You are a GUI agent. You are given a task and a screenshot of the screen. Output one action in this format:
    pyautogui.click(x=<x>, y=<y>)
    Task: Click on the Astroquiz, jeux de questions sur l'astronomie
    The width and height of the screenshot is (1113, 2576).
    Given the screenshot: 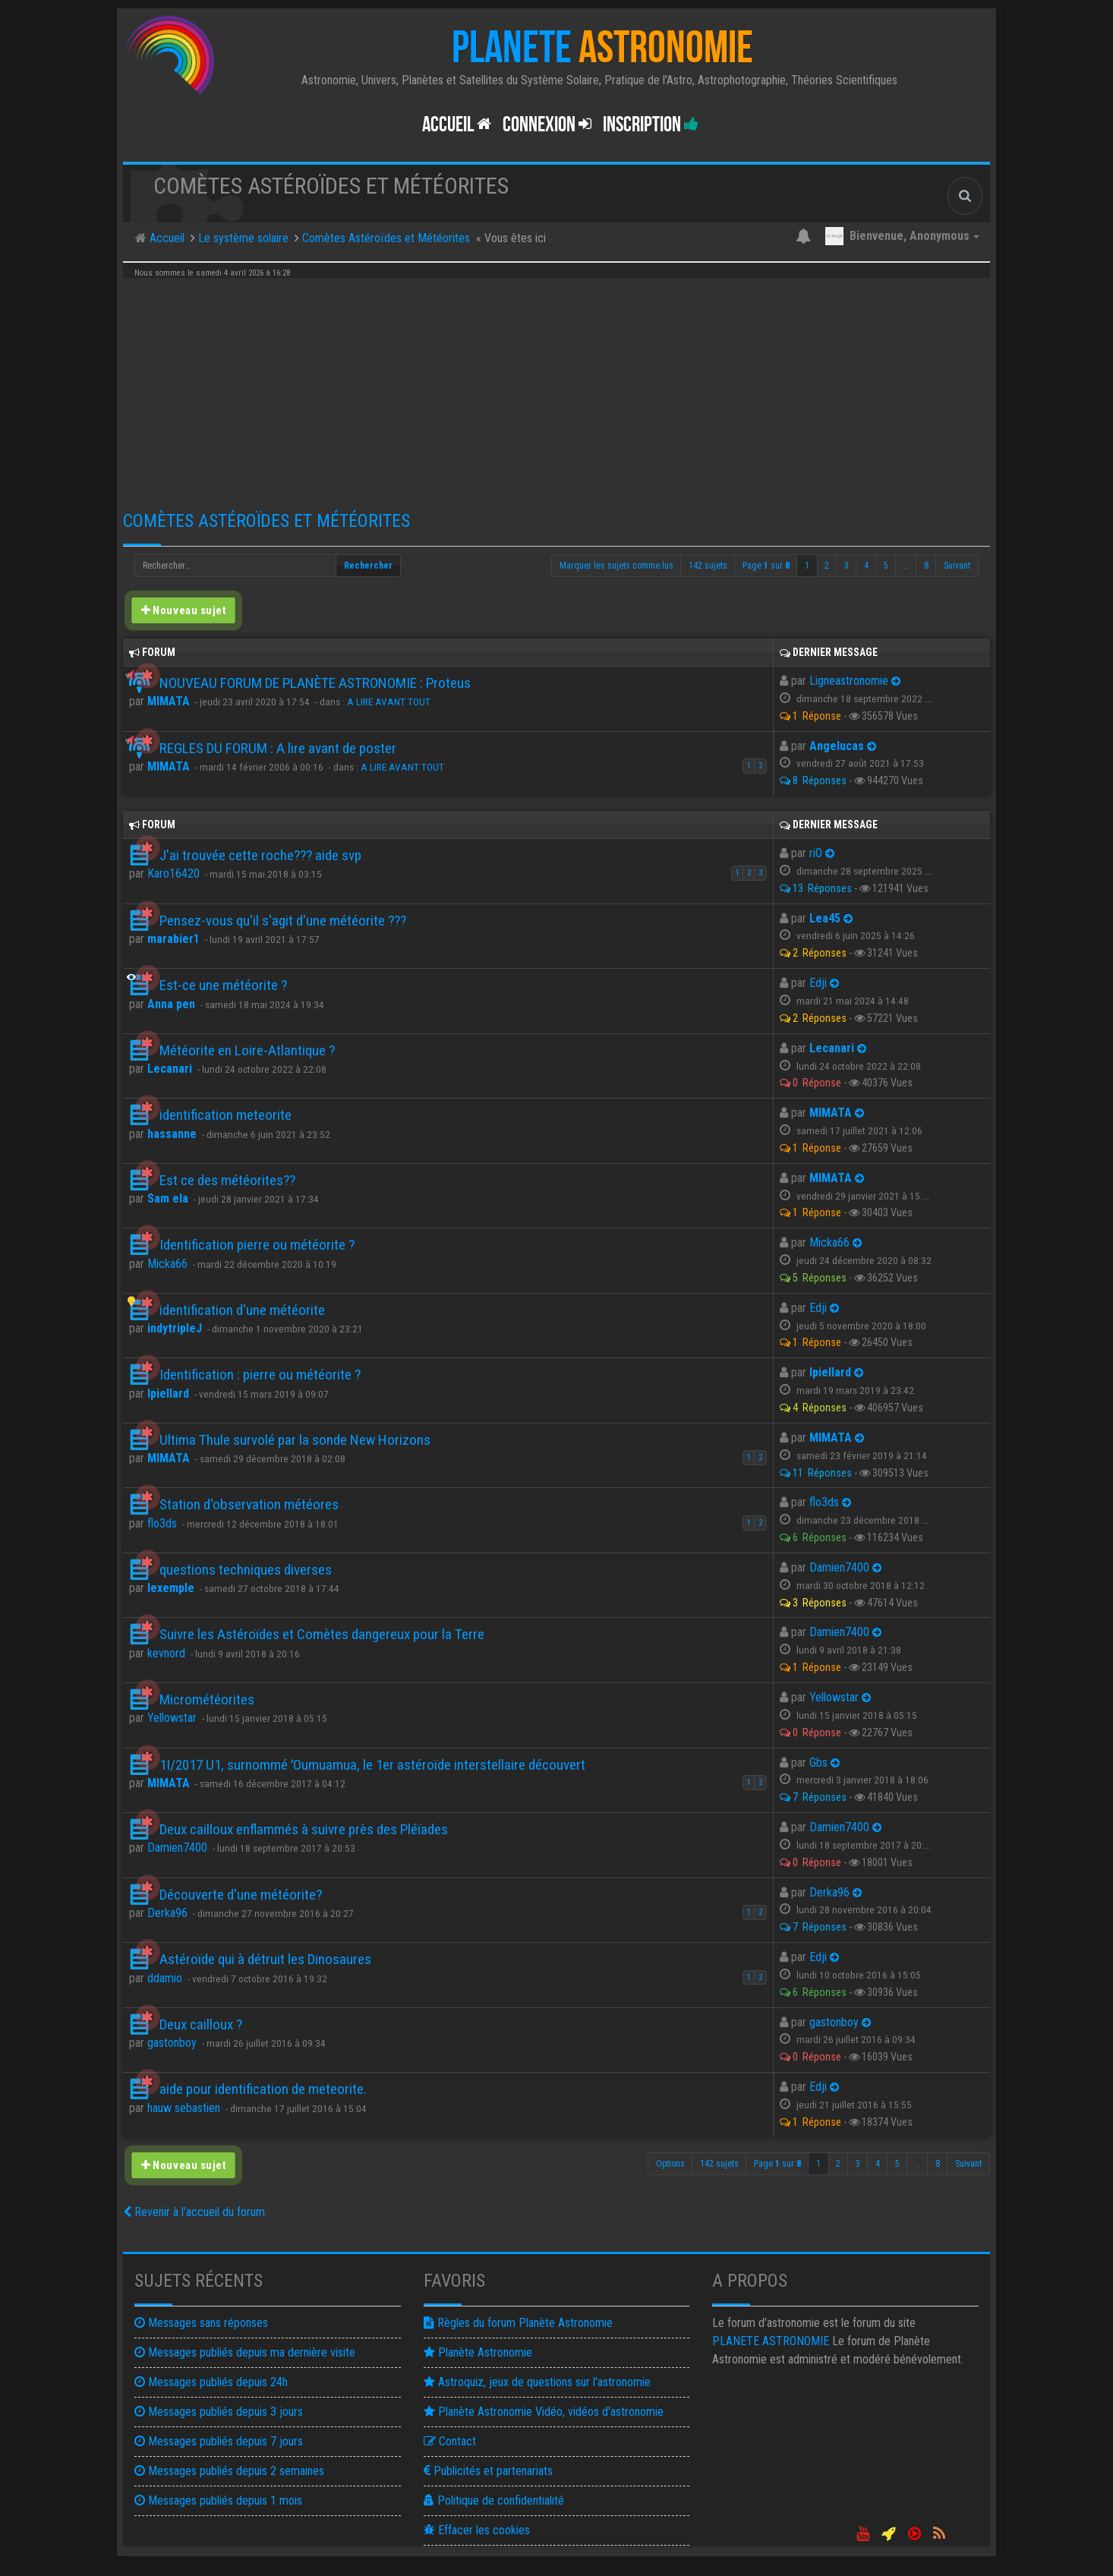 What is the action you would take?
    pyautogui.click(x=537, y=2382)
    